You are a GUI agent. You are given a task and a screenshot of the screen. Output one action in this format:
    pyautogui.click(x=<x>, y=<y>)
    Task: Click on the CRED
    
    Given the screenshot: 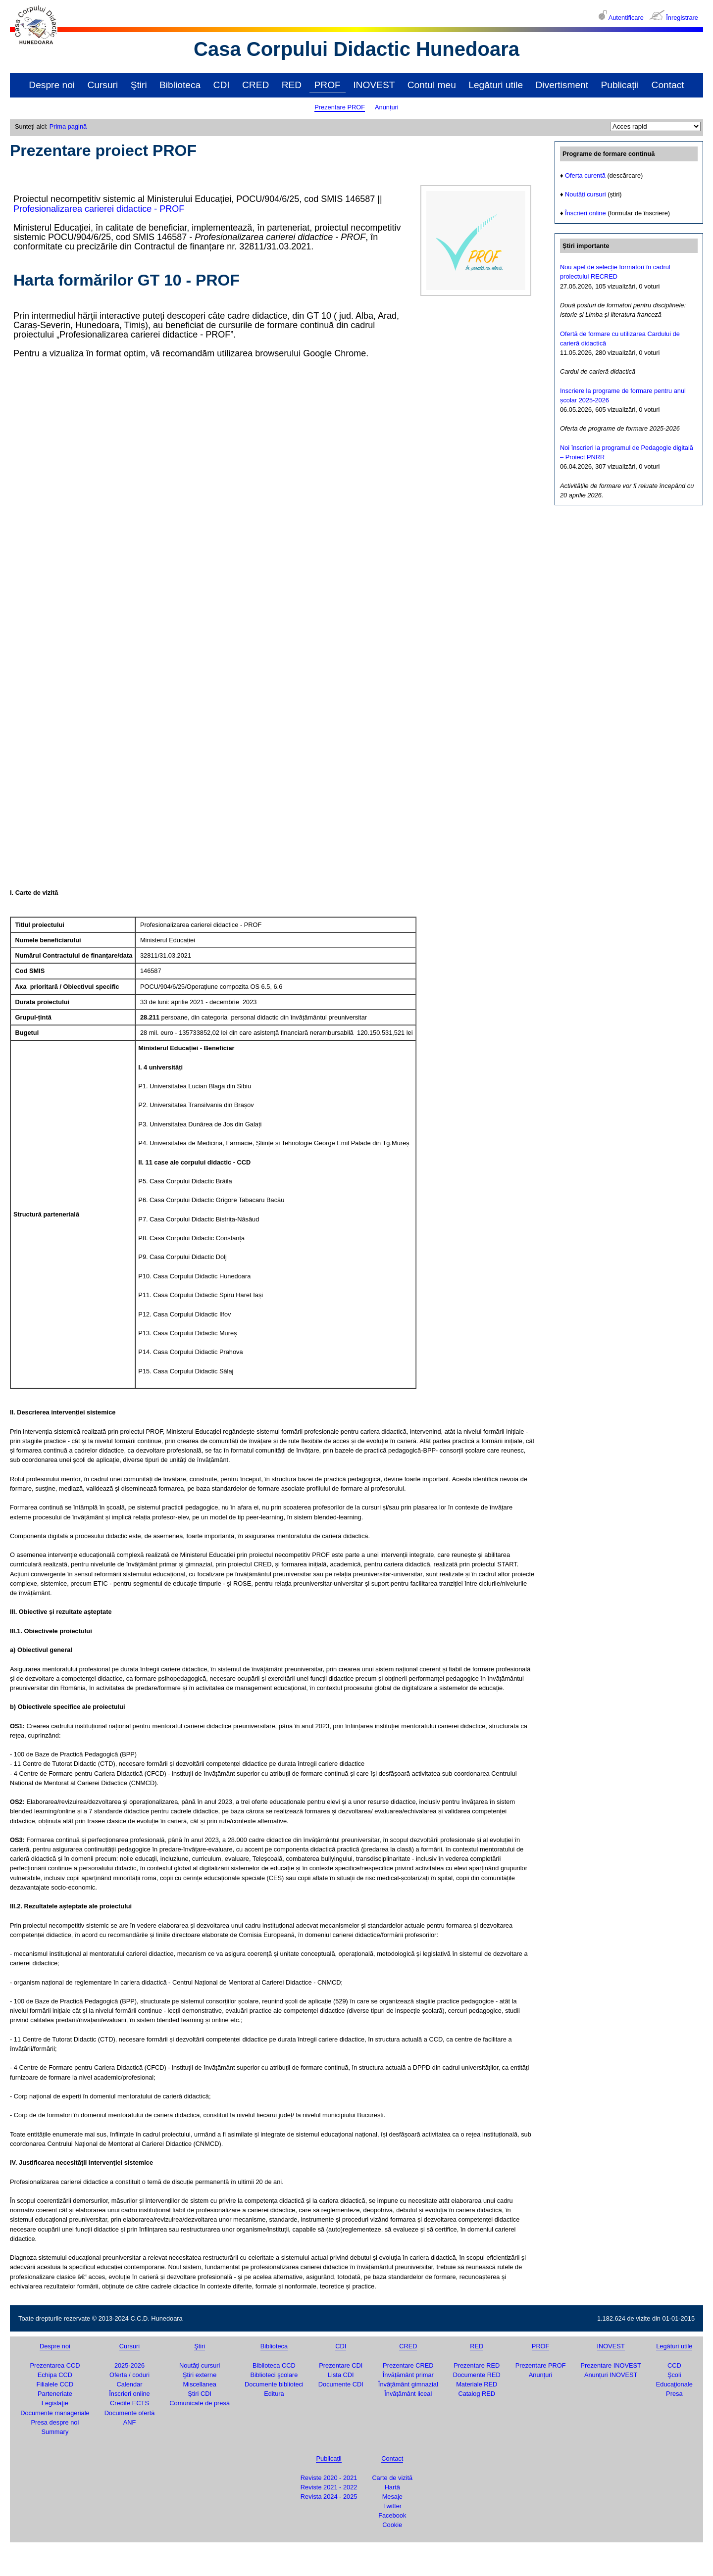 What is the action you would take?
    pyautogui.click(x=255, y=85)
    